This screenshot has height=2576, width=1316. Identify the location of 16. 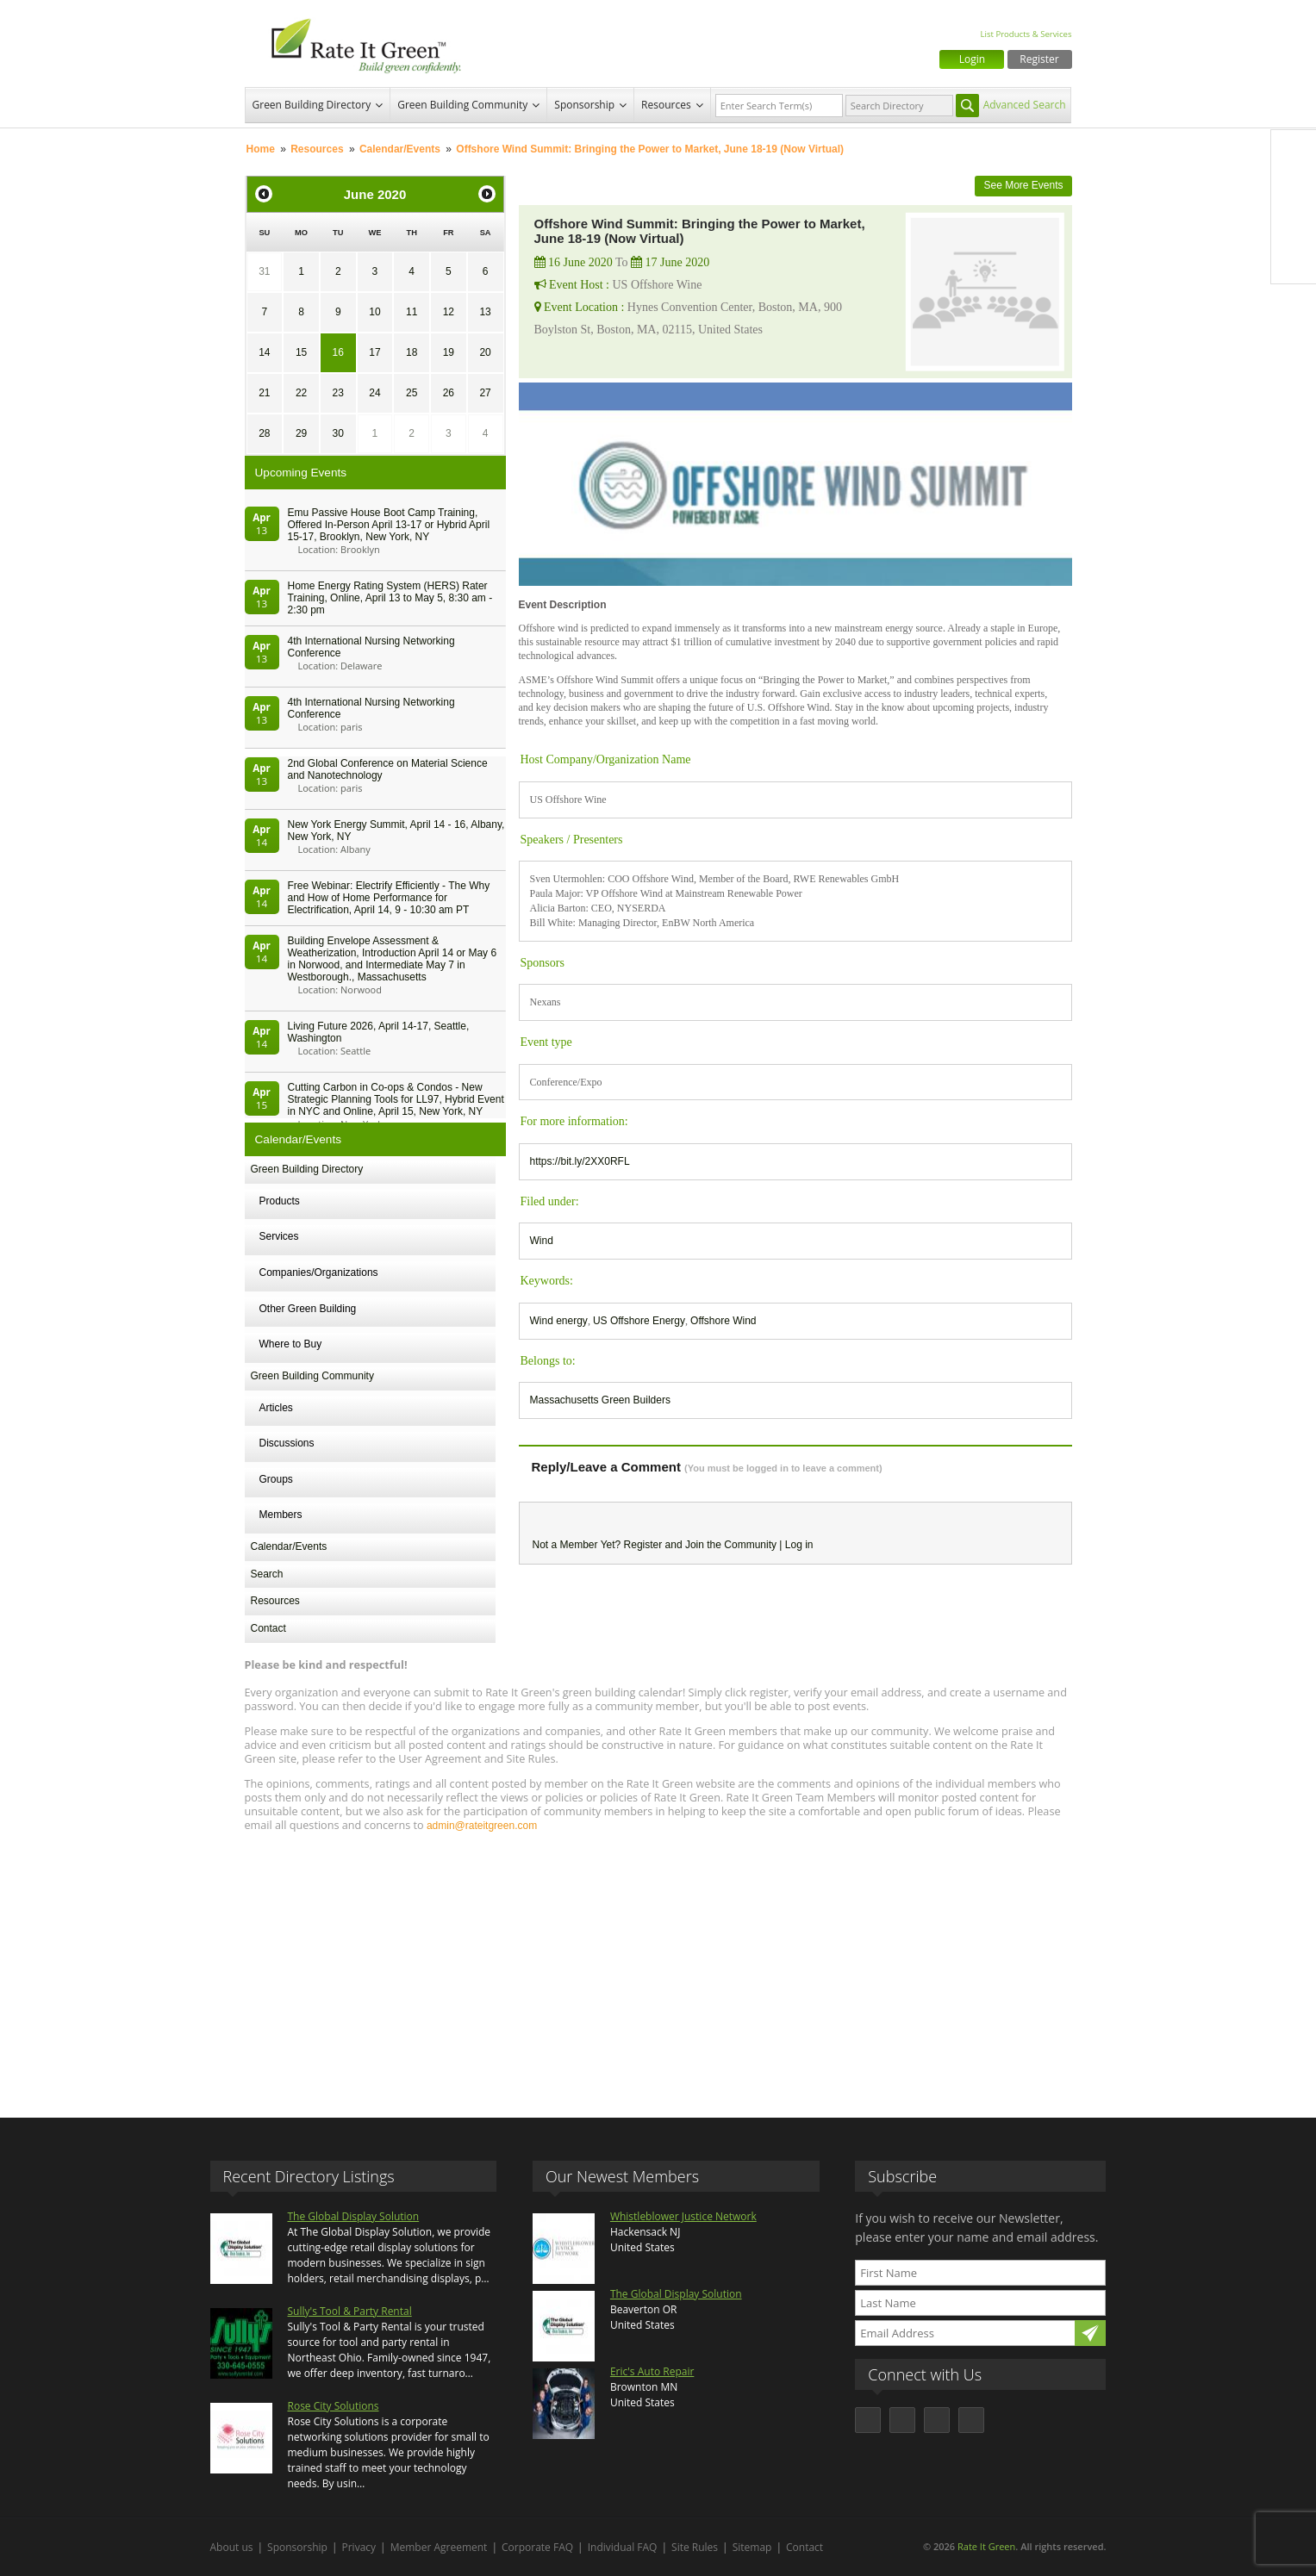
(338, 352).